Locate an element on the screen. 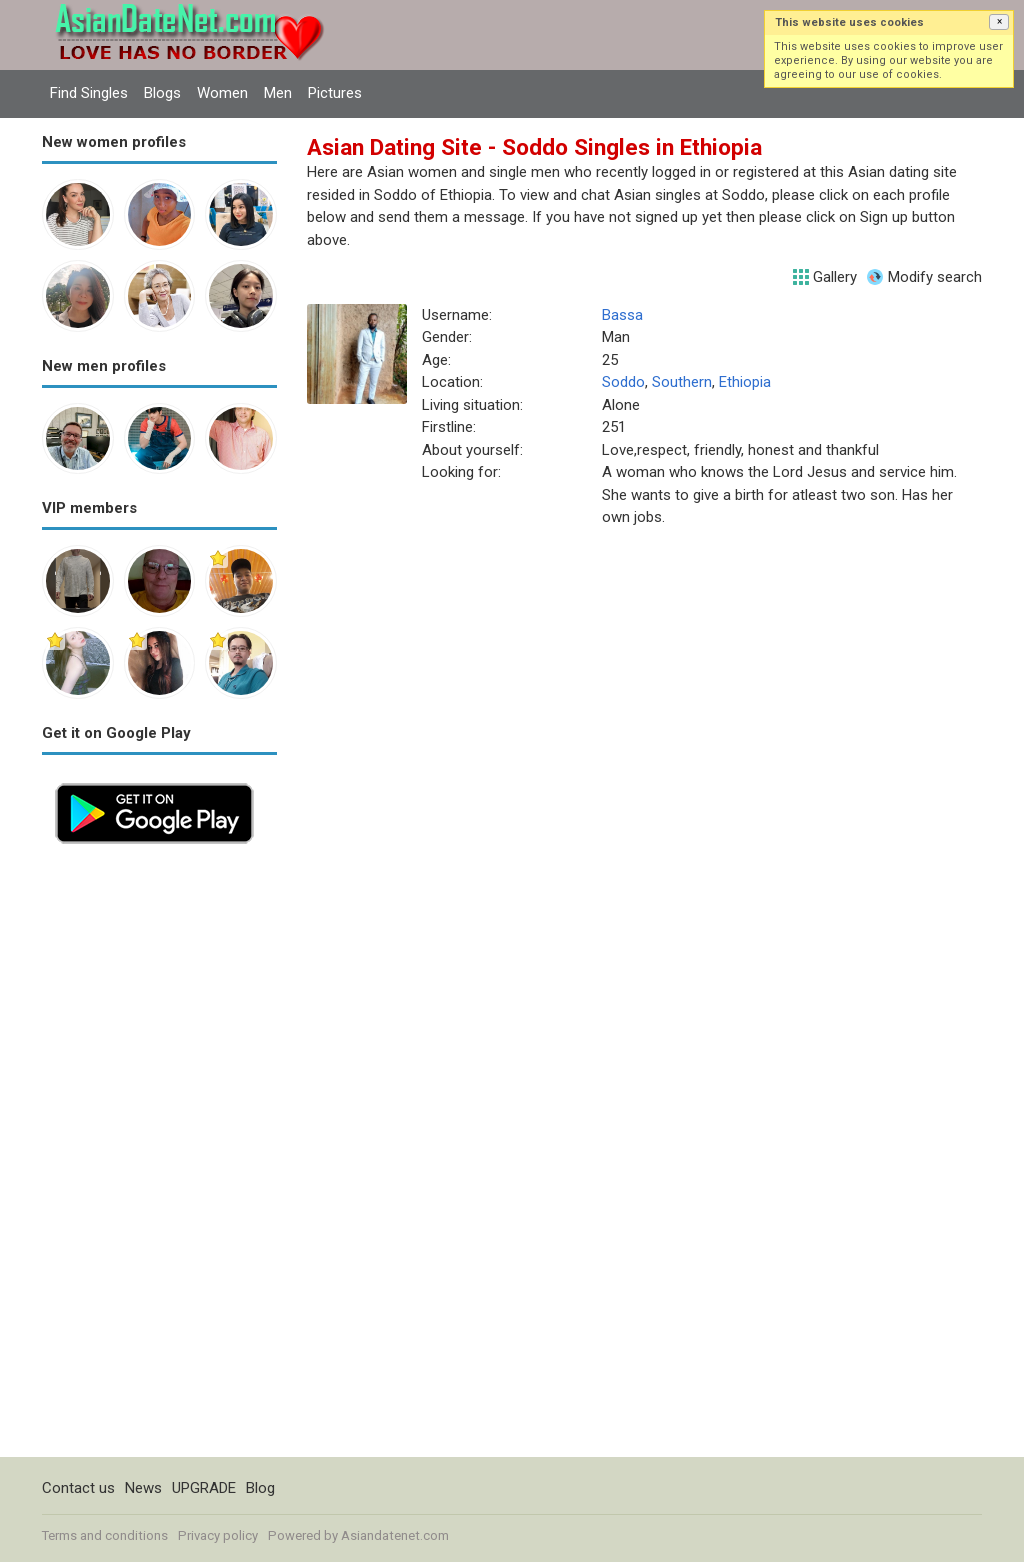 This screenshot has width=1024, height=1562. Soddo is located at coordinates (623, 382).